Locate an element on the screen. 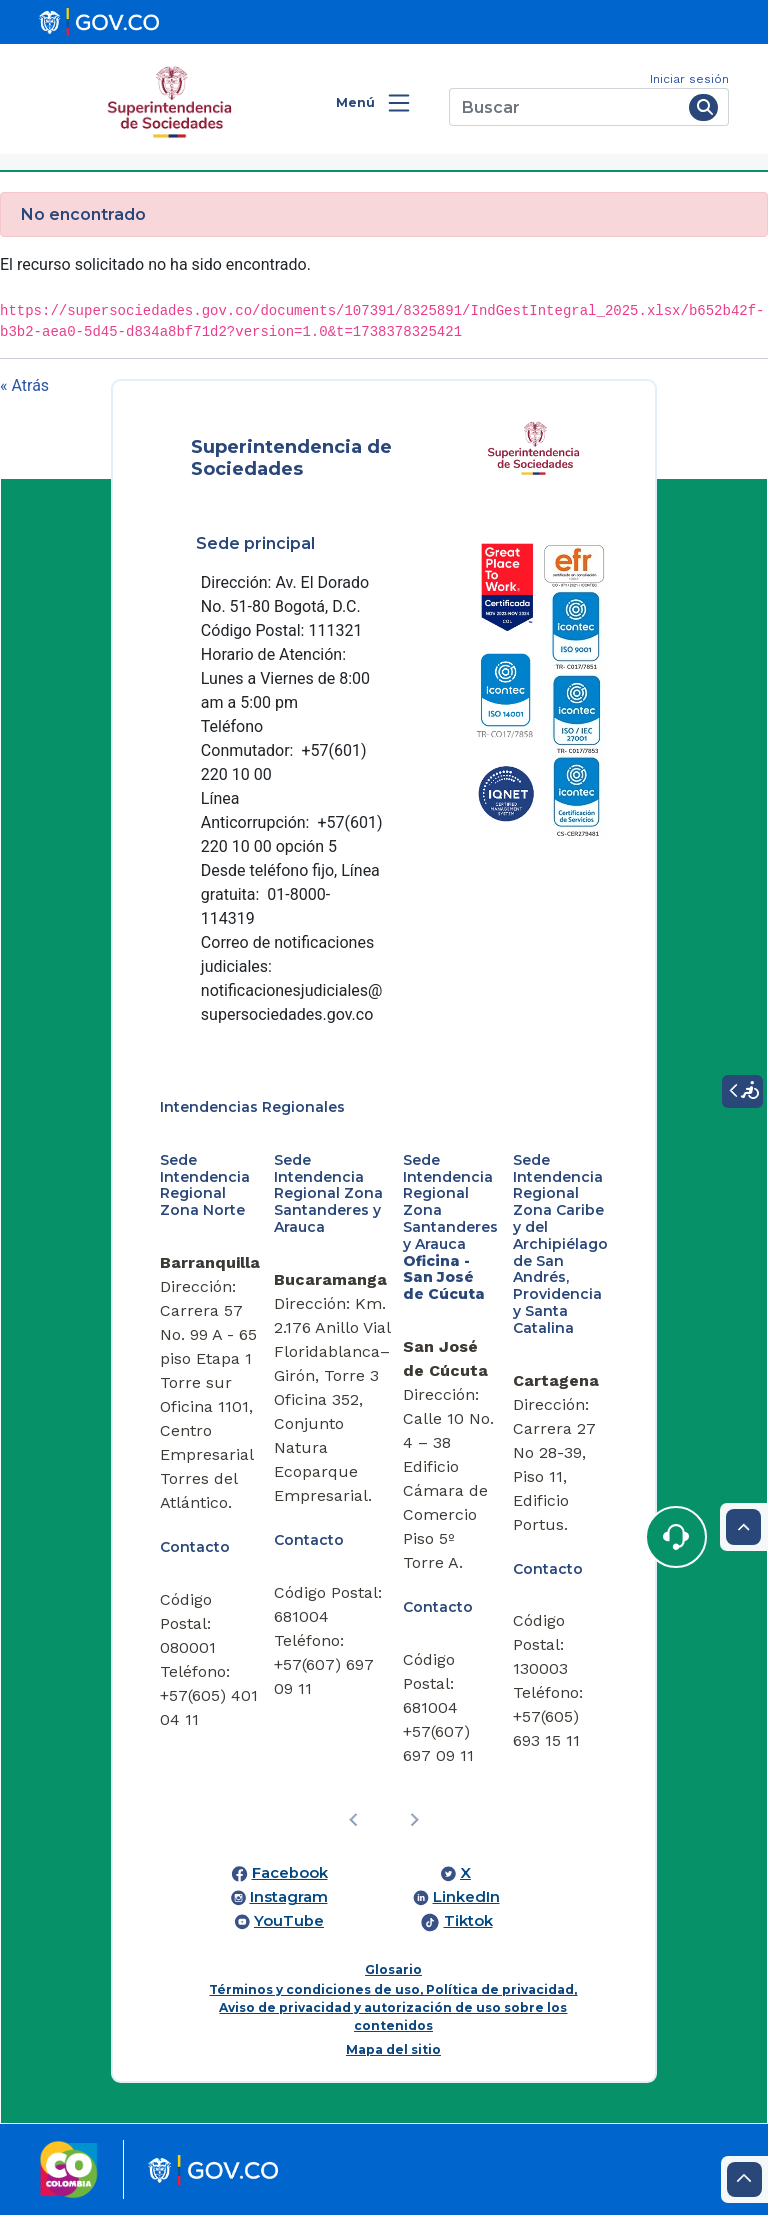 Image resolution: width=768 pixels, height=2215 pixels. Tiktok is located at coordinates (468, 1921).